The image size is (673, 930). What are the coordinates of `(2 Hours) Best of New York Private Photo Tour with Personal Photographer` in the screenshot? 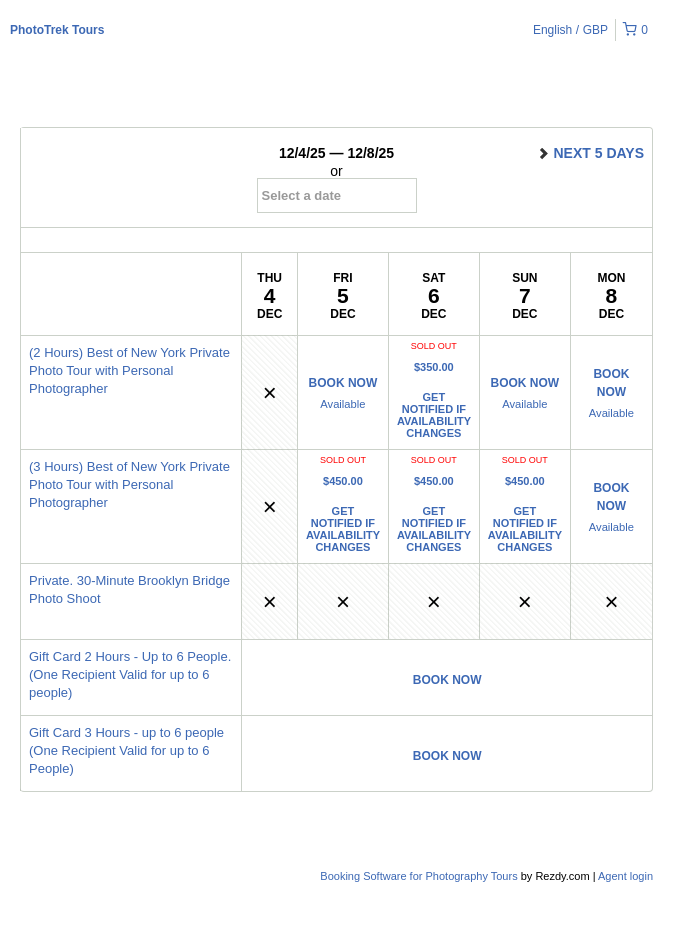 It's located at (129, 370).